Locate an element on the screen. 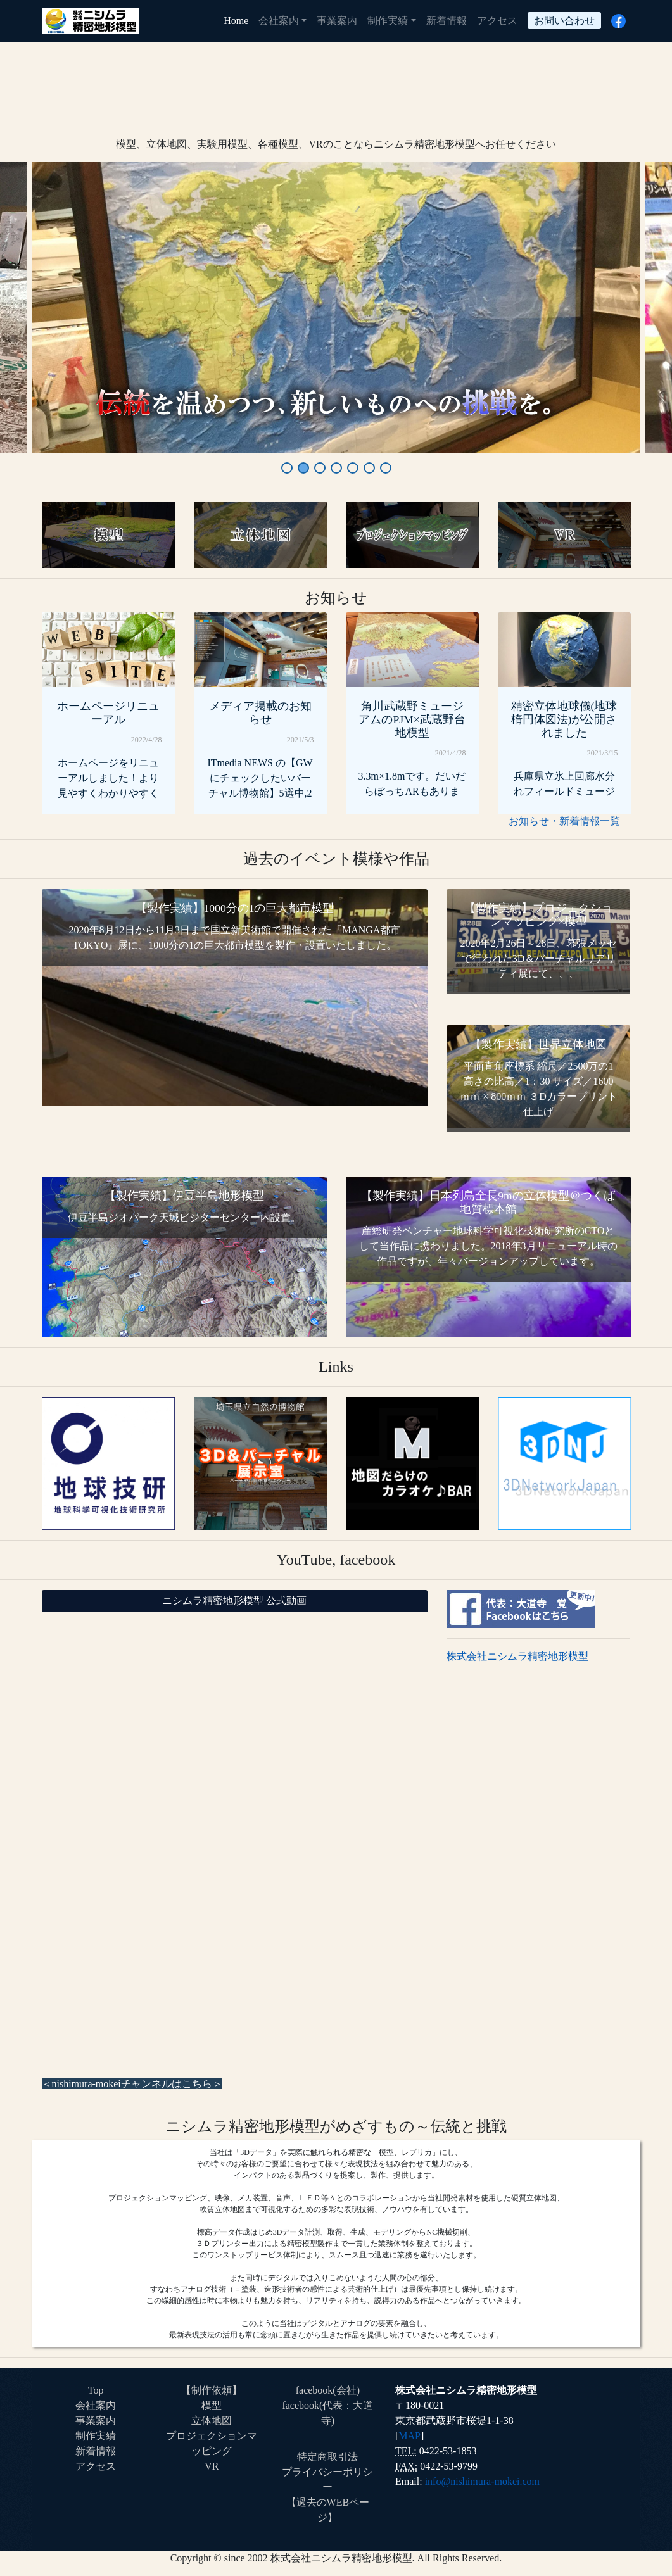 The height and width of the screenshot is (2576, 672). Home is located at coordinates (238, 19).